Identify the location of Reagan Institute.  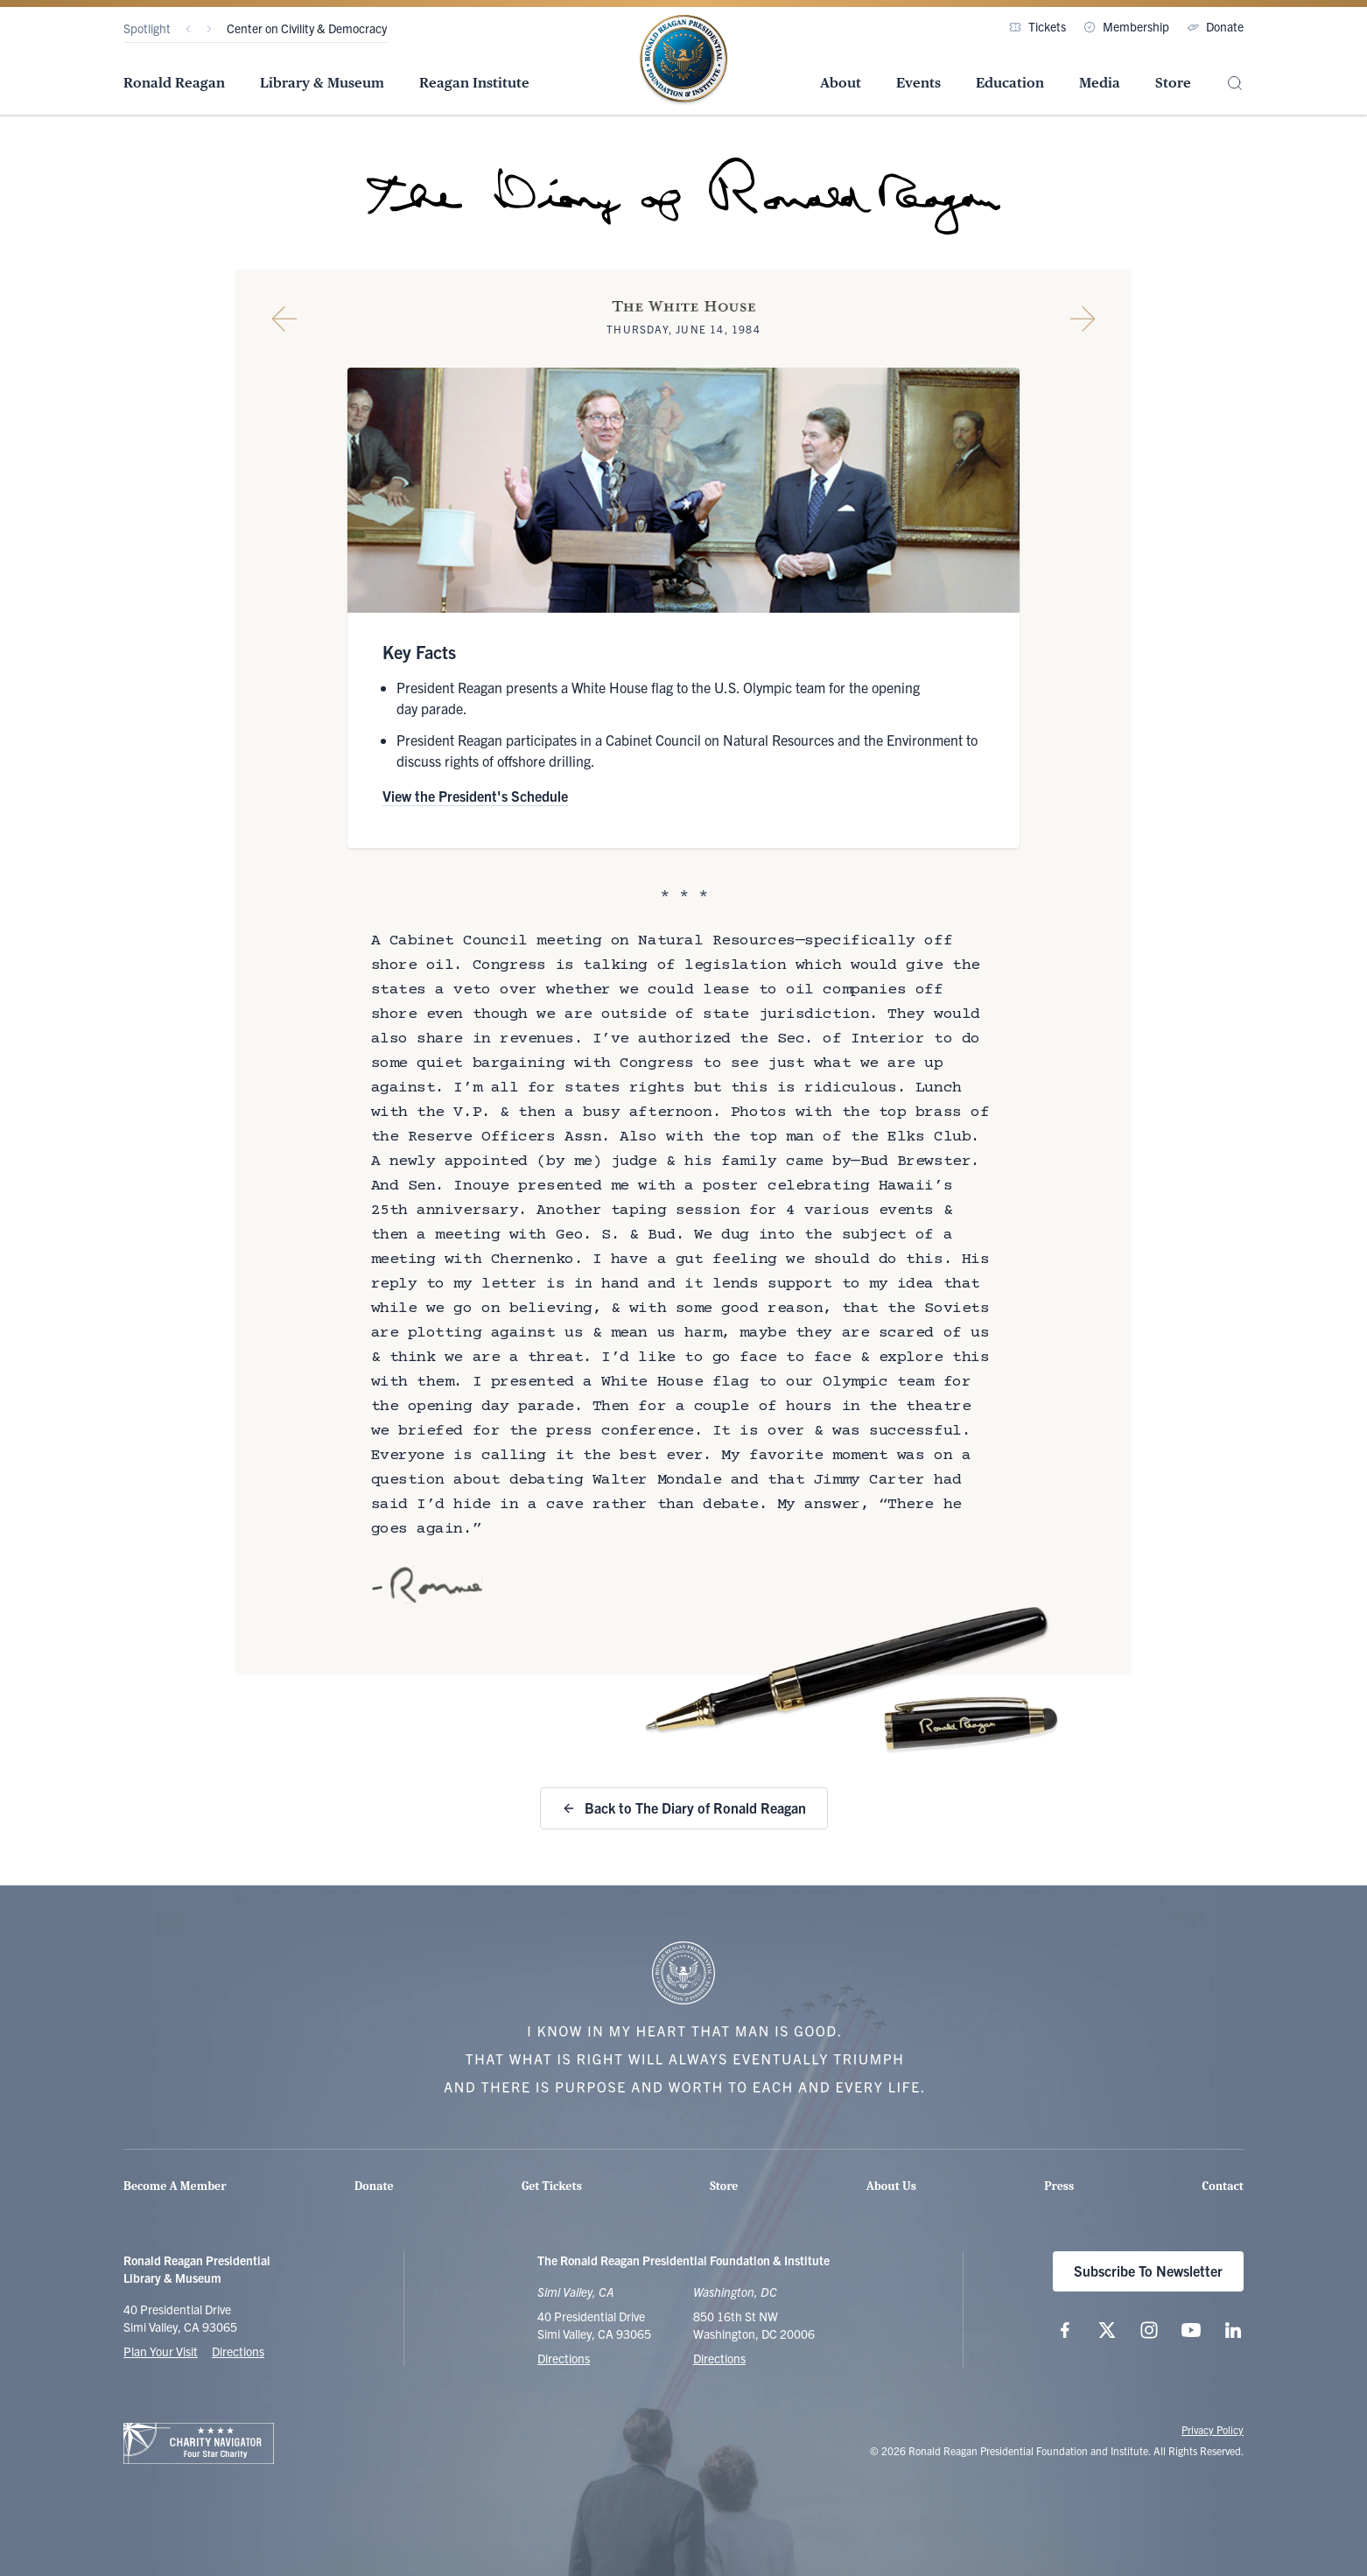
(474, 82).